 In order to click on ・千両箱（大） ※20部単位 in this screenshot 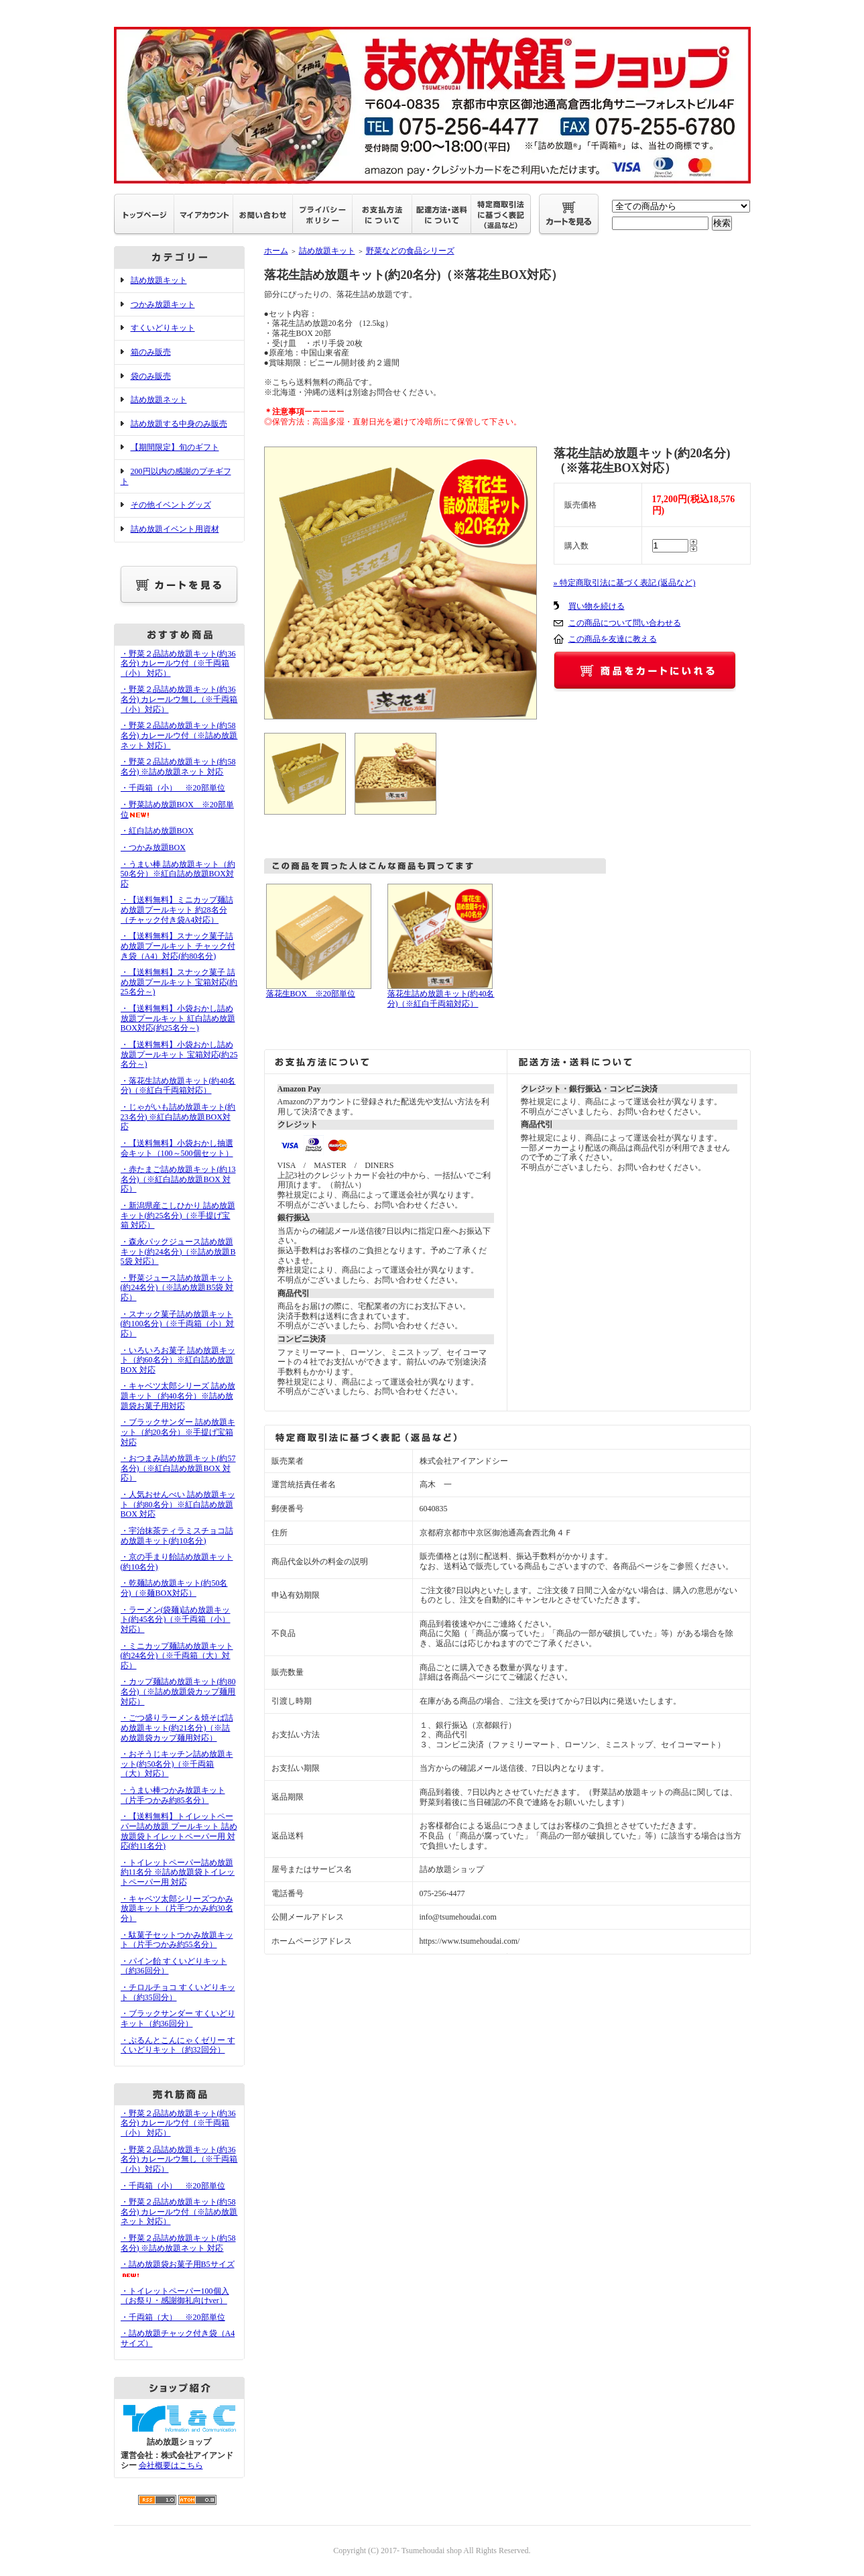, I will do `click(173, 2317)`.